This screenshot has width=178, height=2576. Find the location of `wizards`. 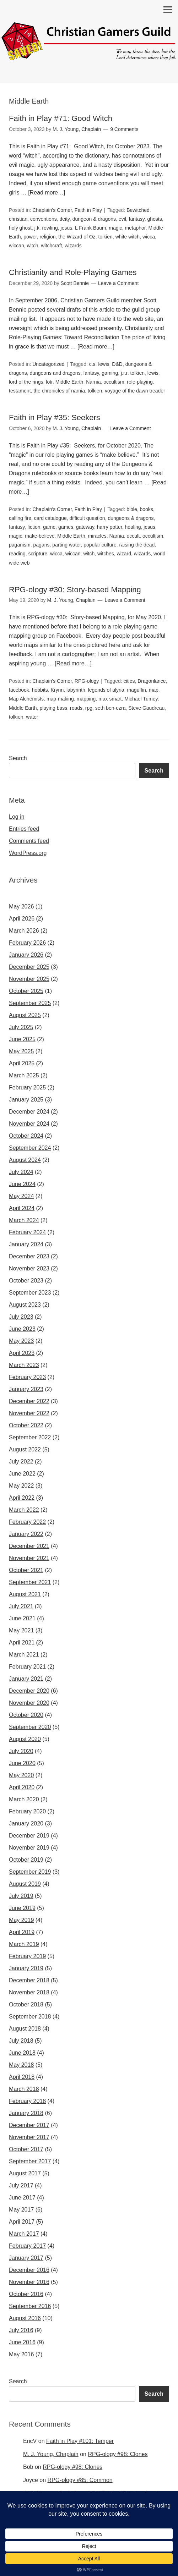

wizards is located at coordinates (73, 245).